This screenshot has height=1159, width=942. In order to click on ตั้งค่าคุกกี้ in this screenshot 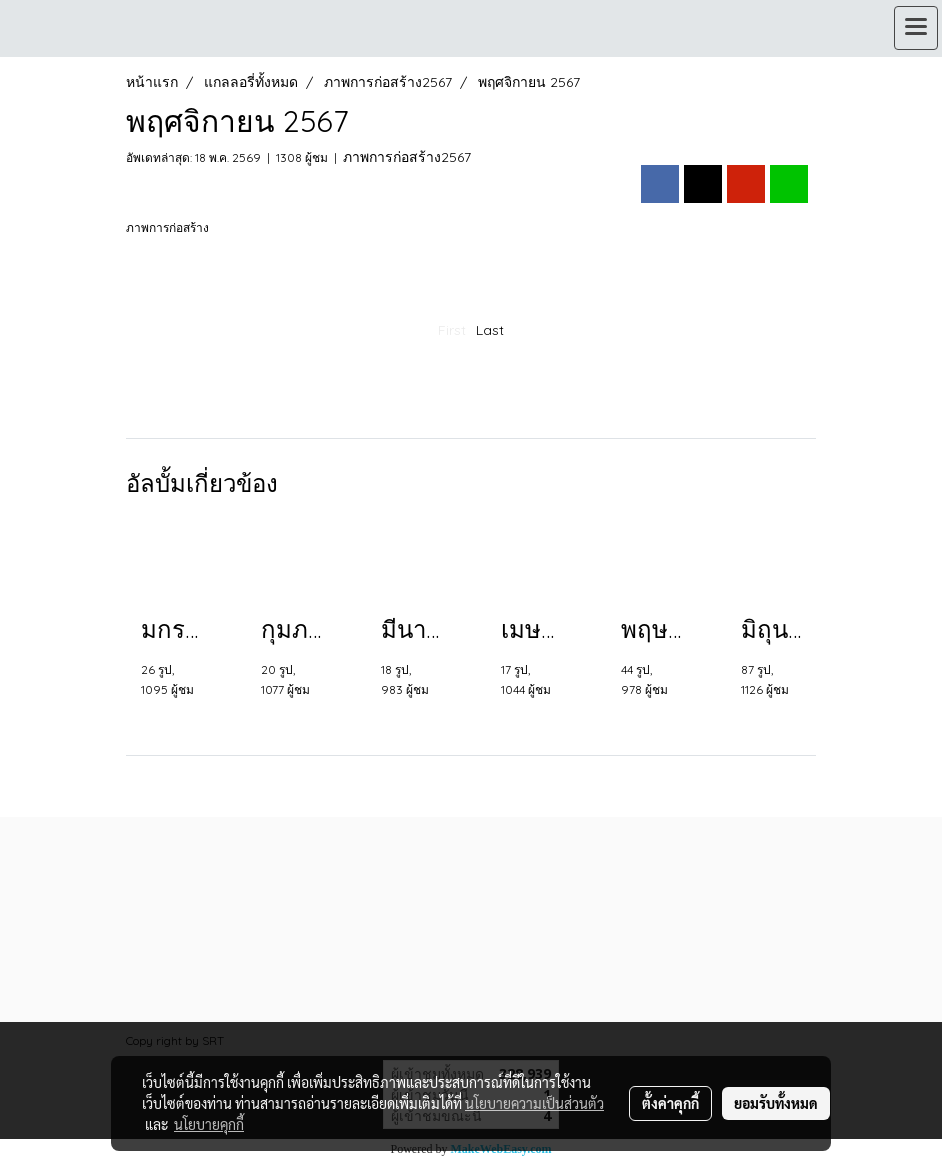, I will do `click(670, 1103)`.